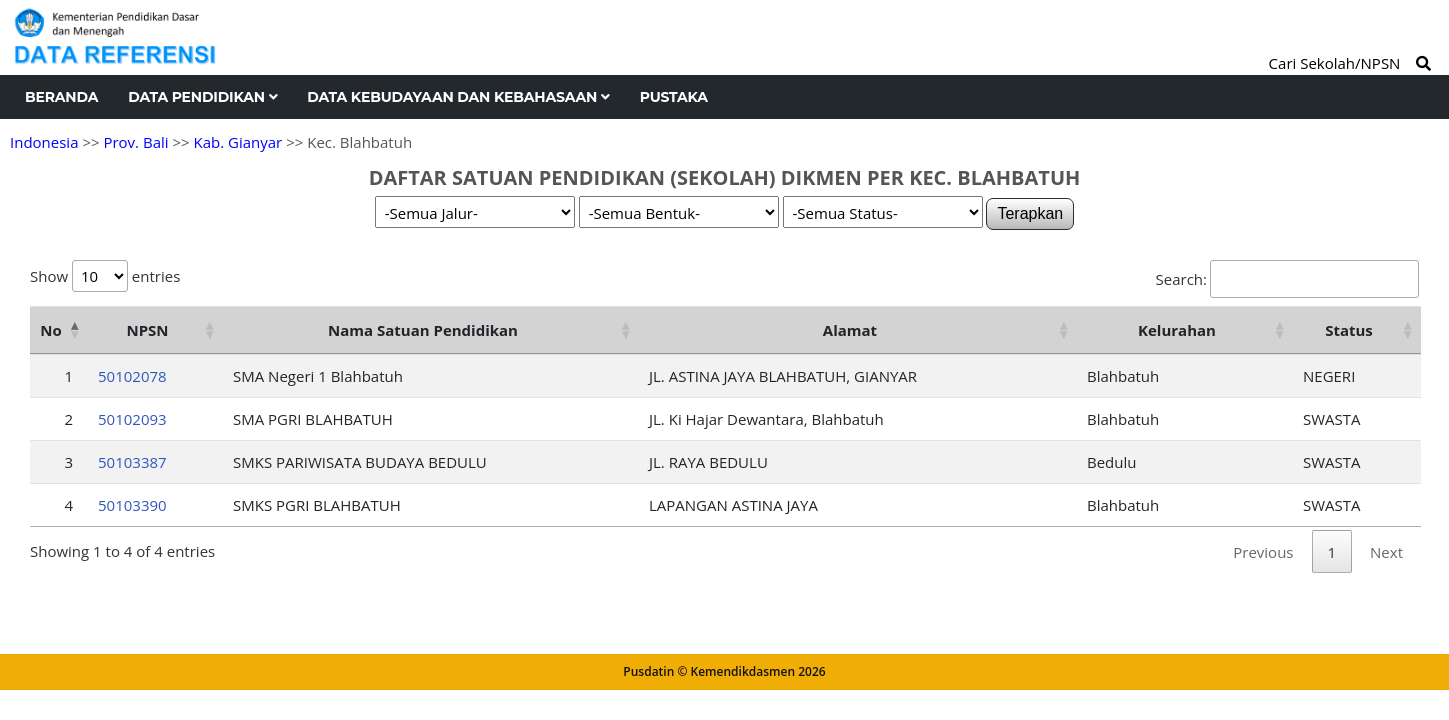 This screenshot has width=1449, height=720. I want to click on 50103387, so click(132, 462).